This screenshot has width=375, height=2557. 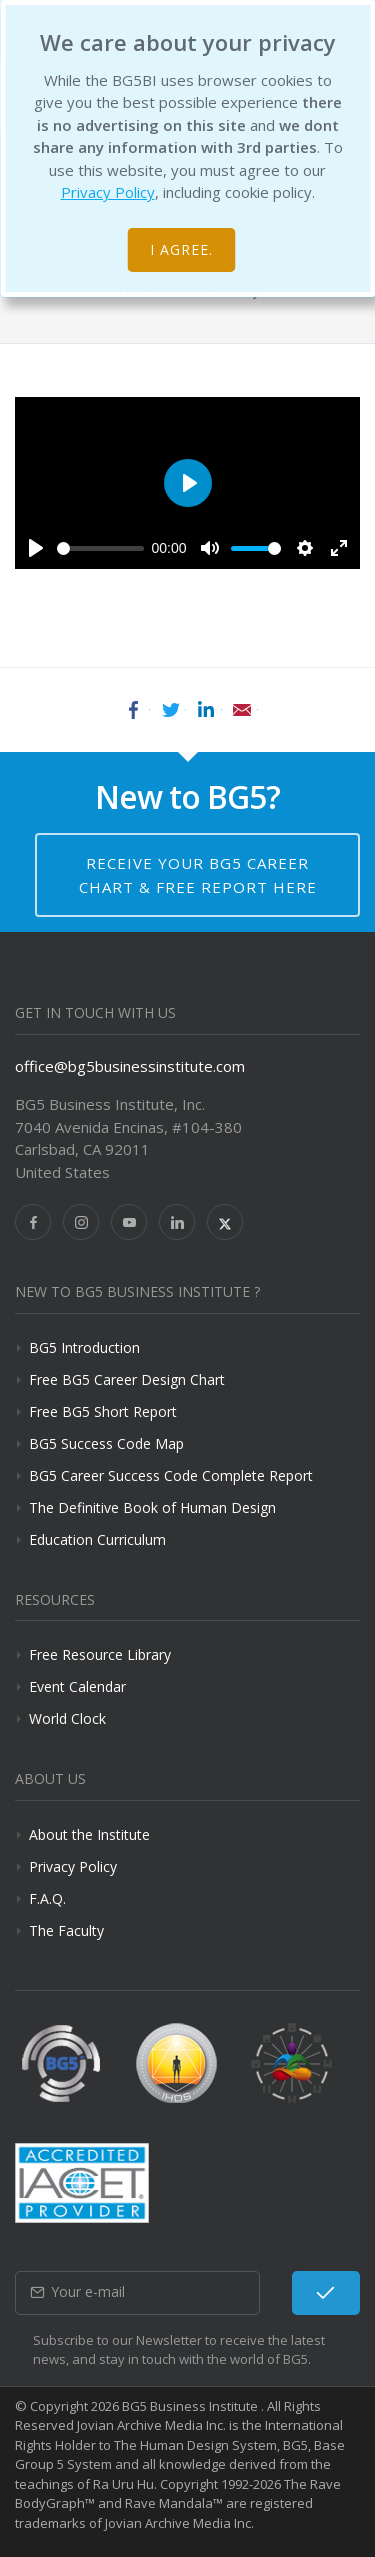 I want to click on The Faculty, so click(x=66, y=1930).